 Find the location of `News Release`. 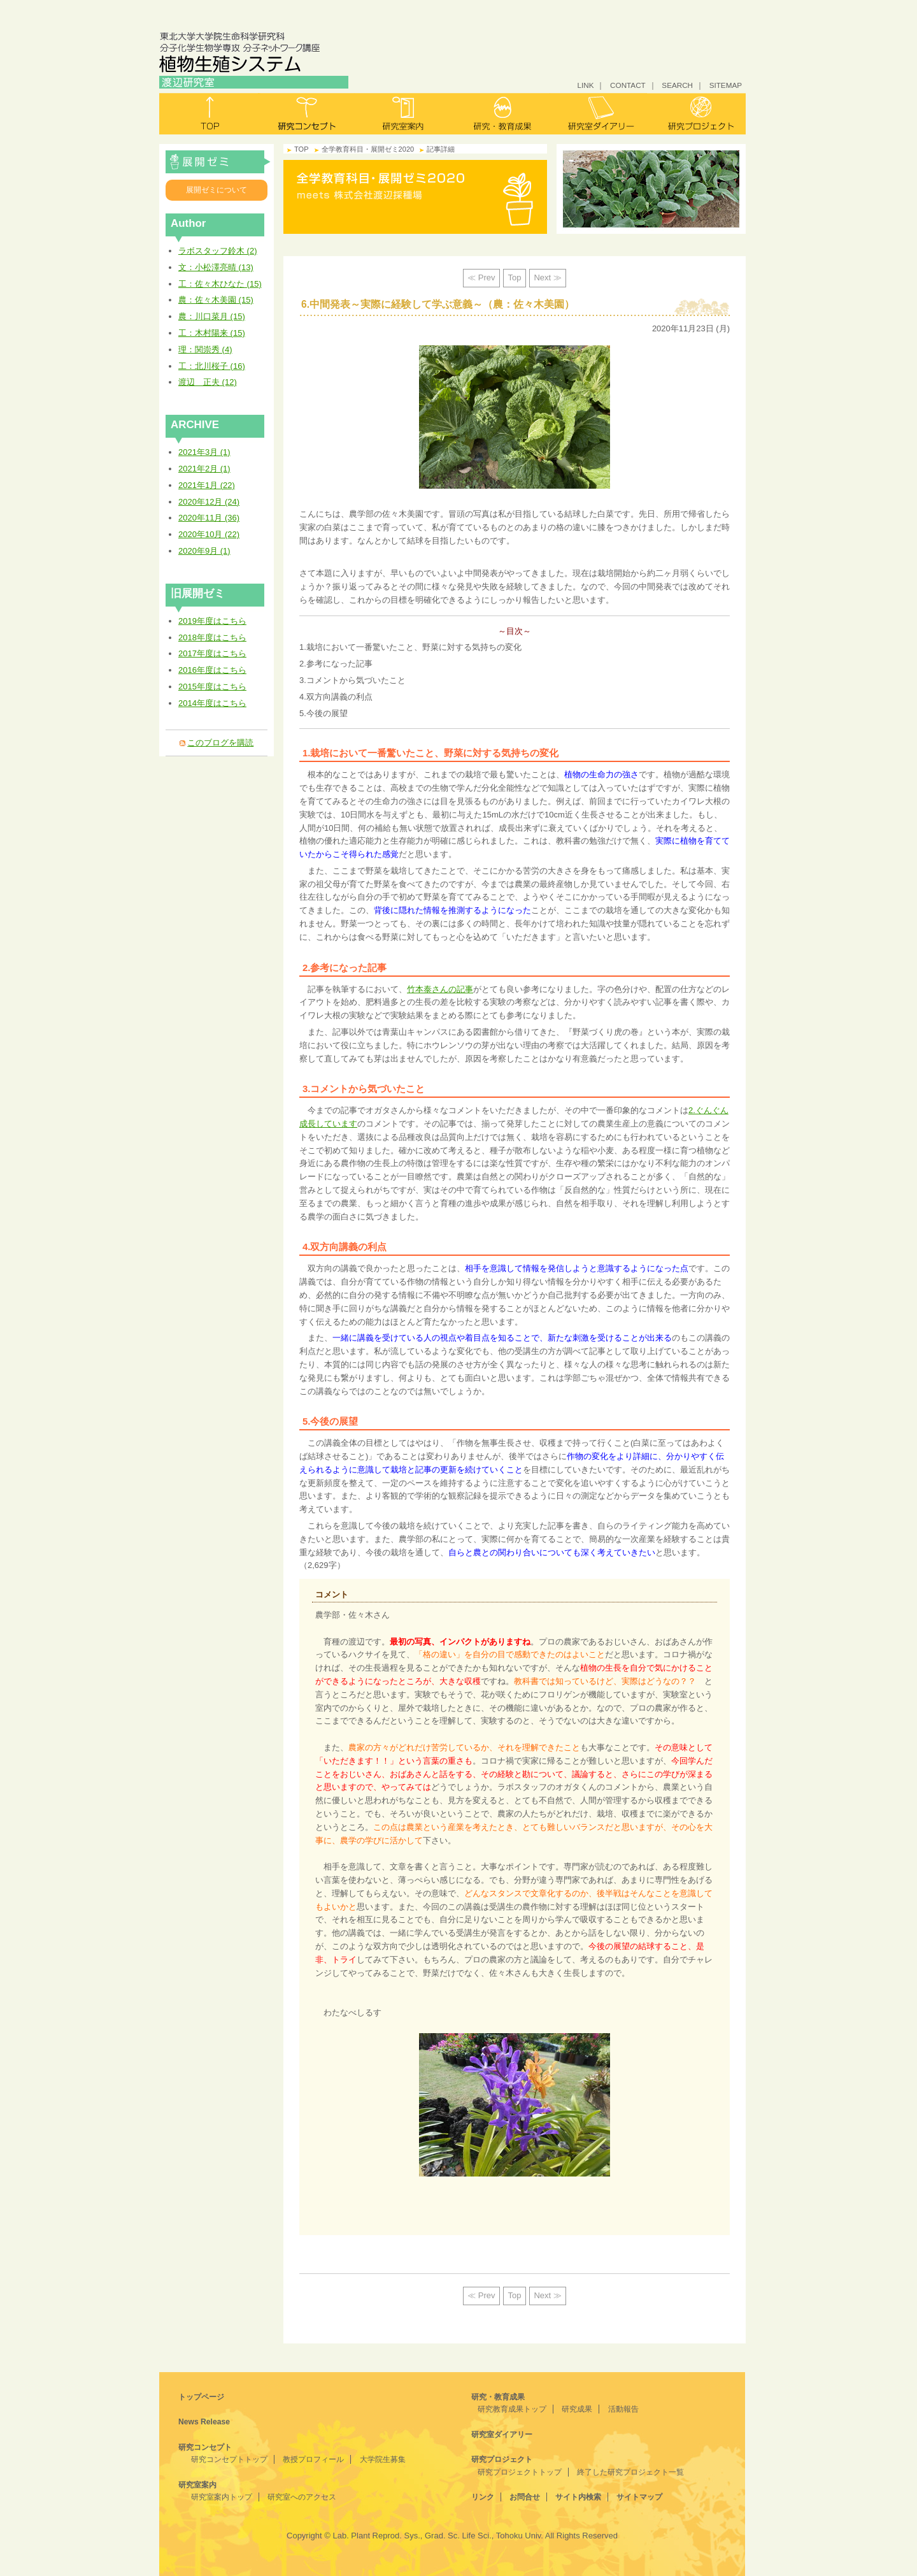

News Release is located at coordinates (204, 2421).